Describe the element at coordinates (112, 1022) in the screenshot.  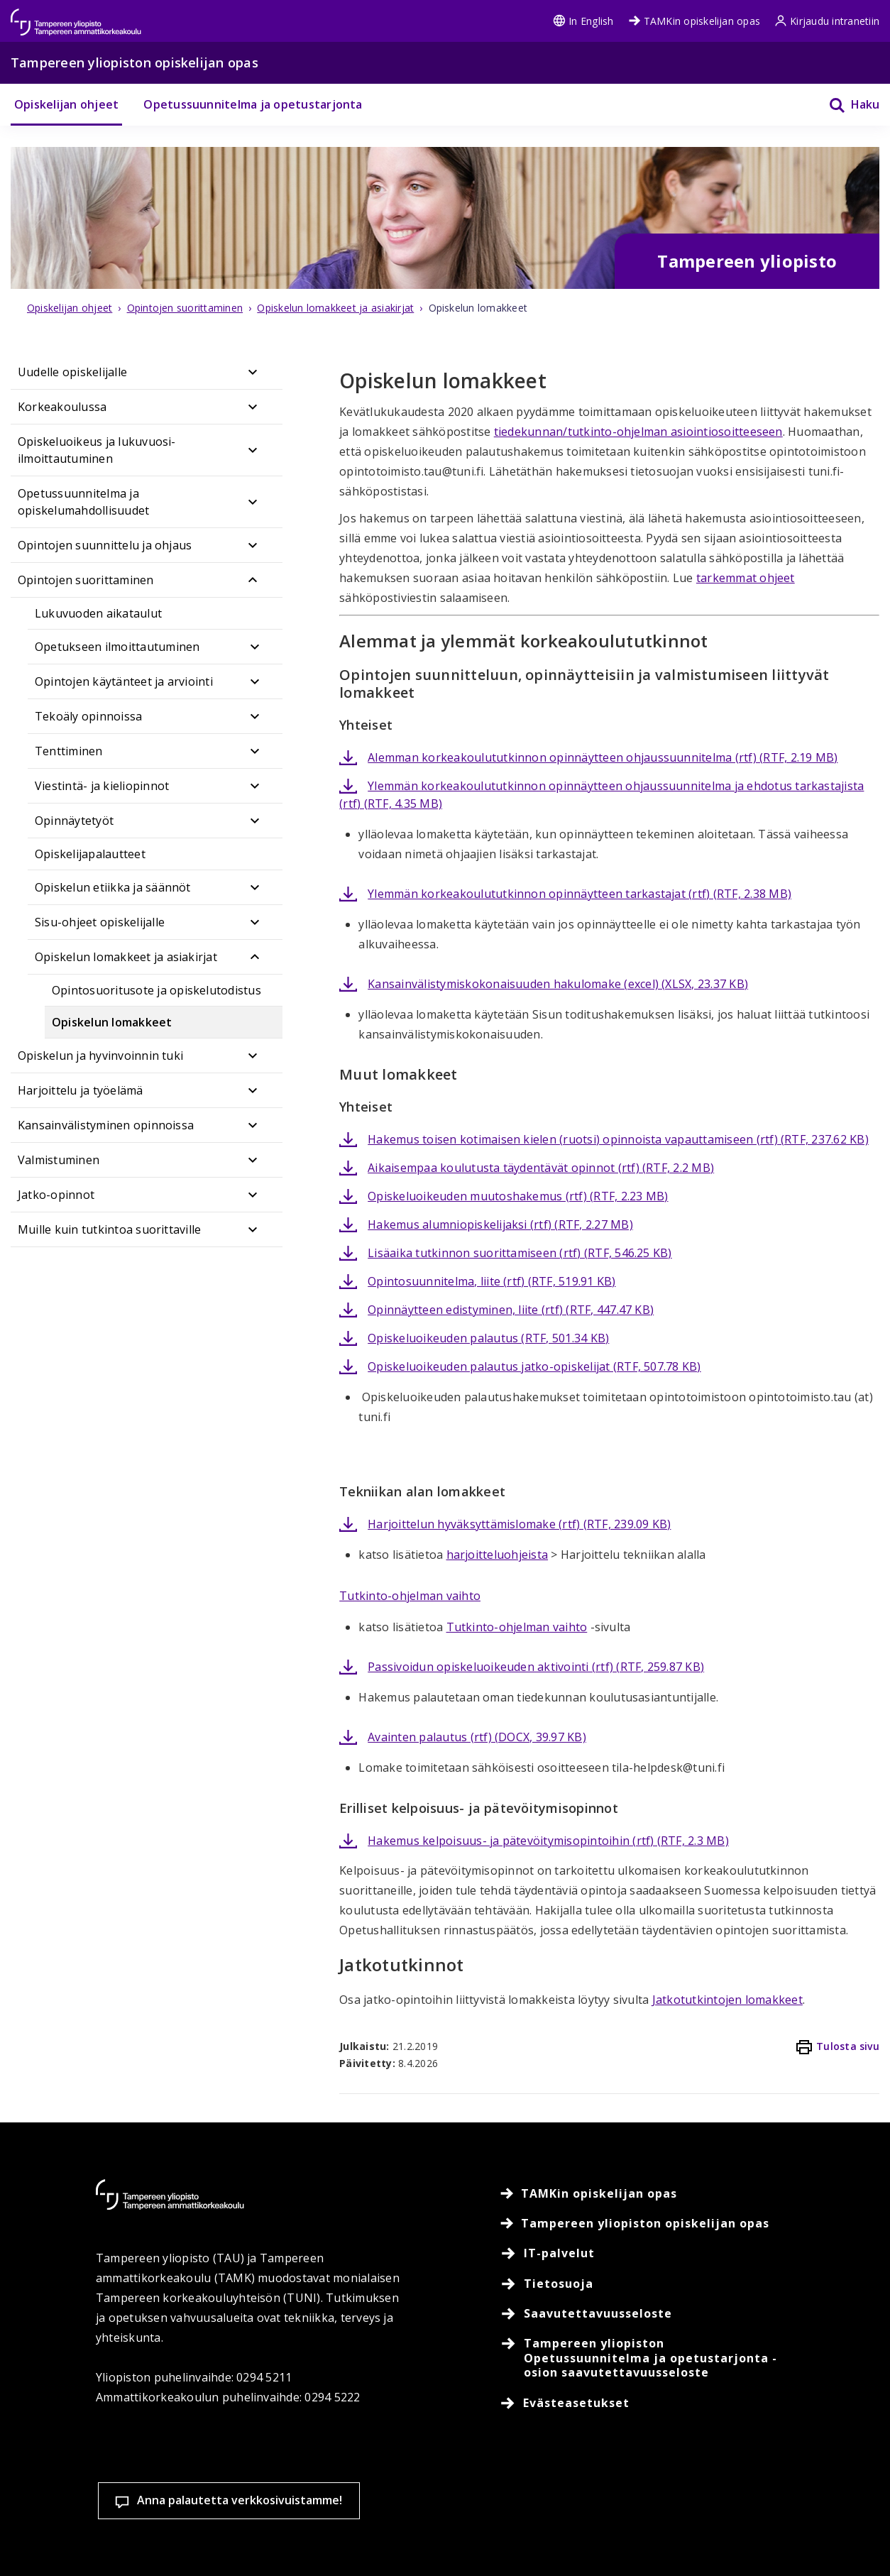
I see `Opiskelun lomakkeet` at that location.